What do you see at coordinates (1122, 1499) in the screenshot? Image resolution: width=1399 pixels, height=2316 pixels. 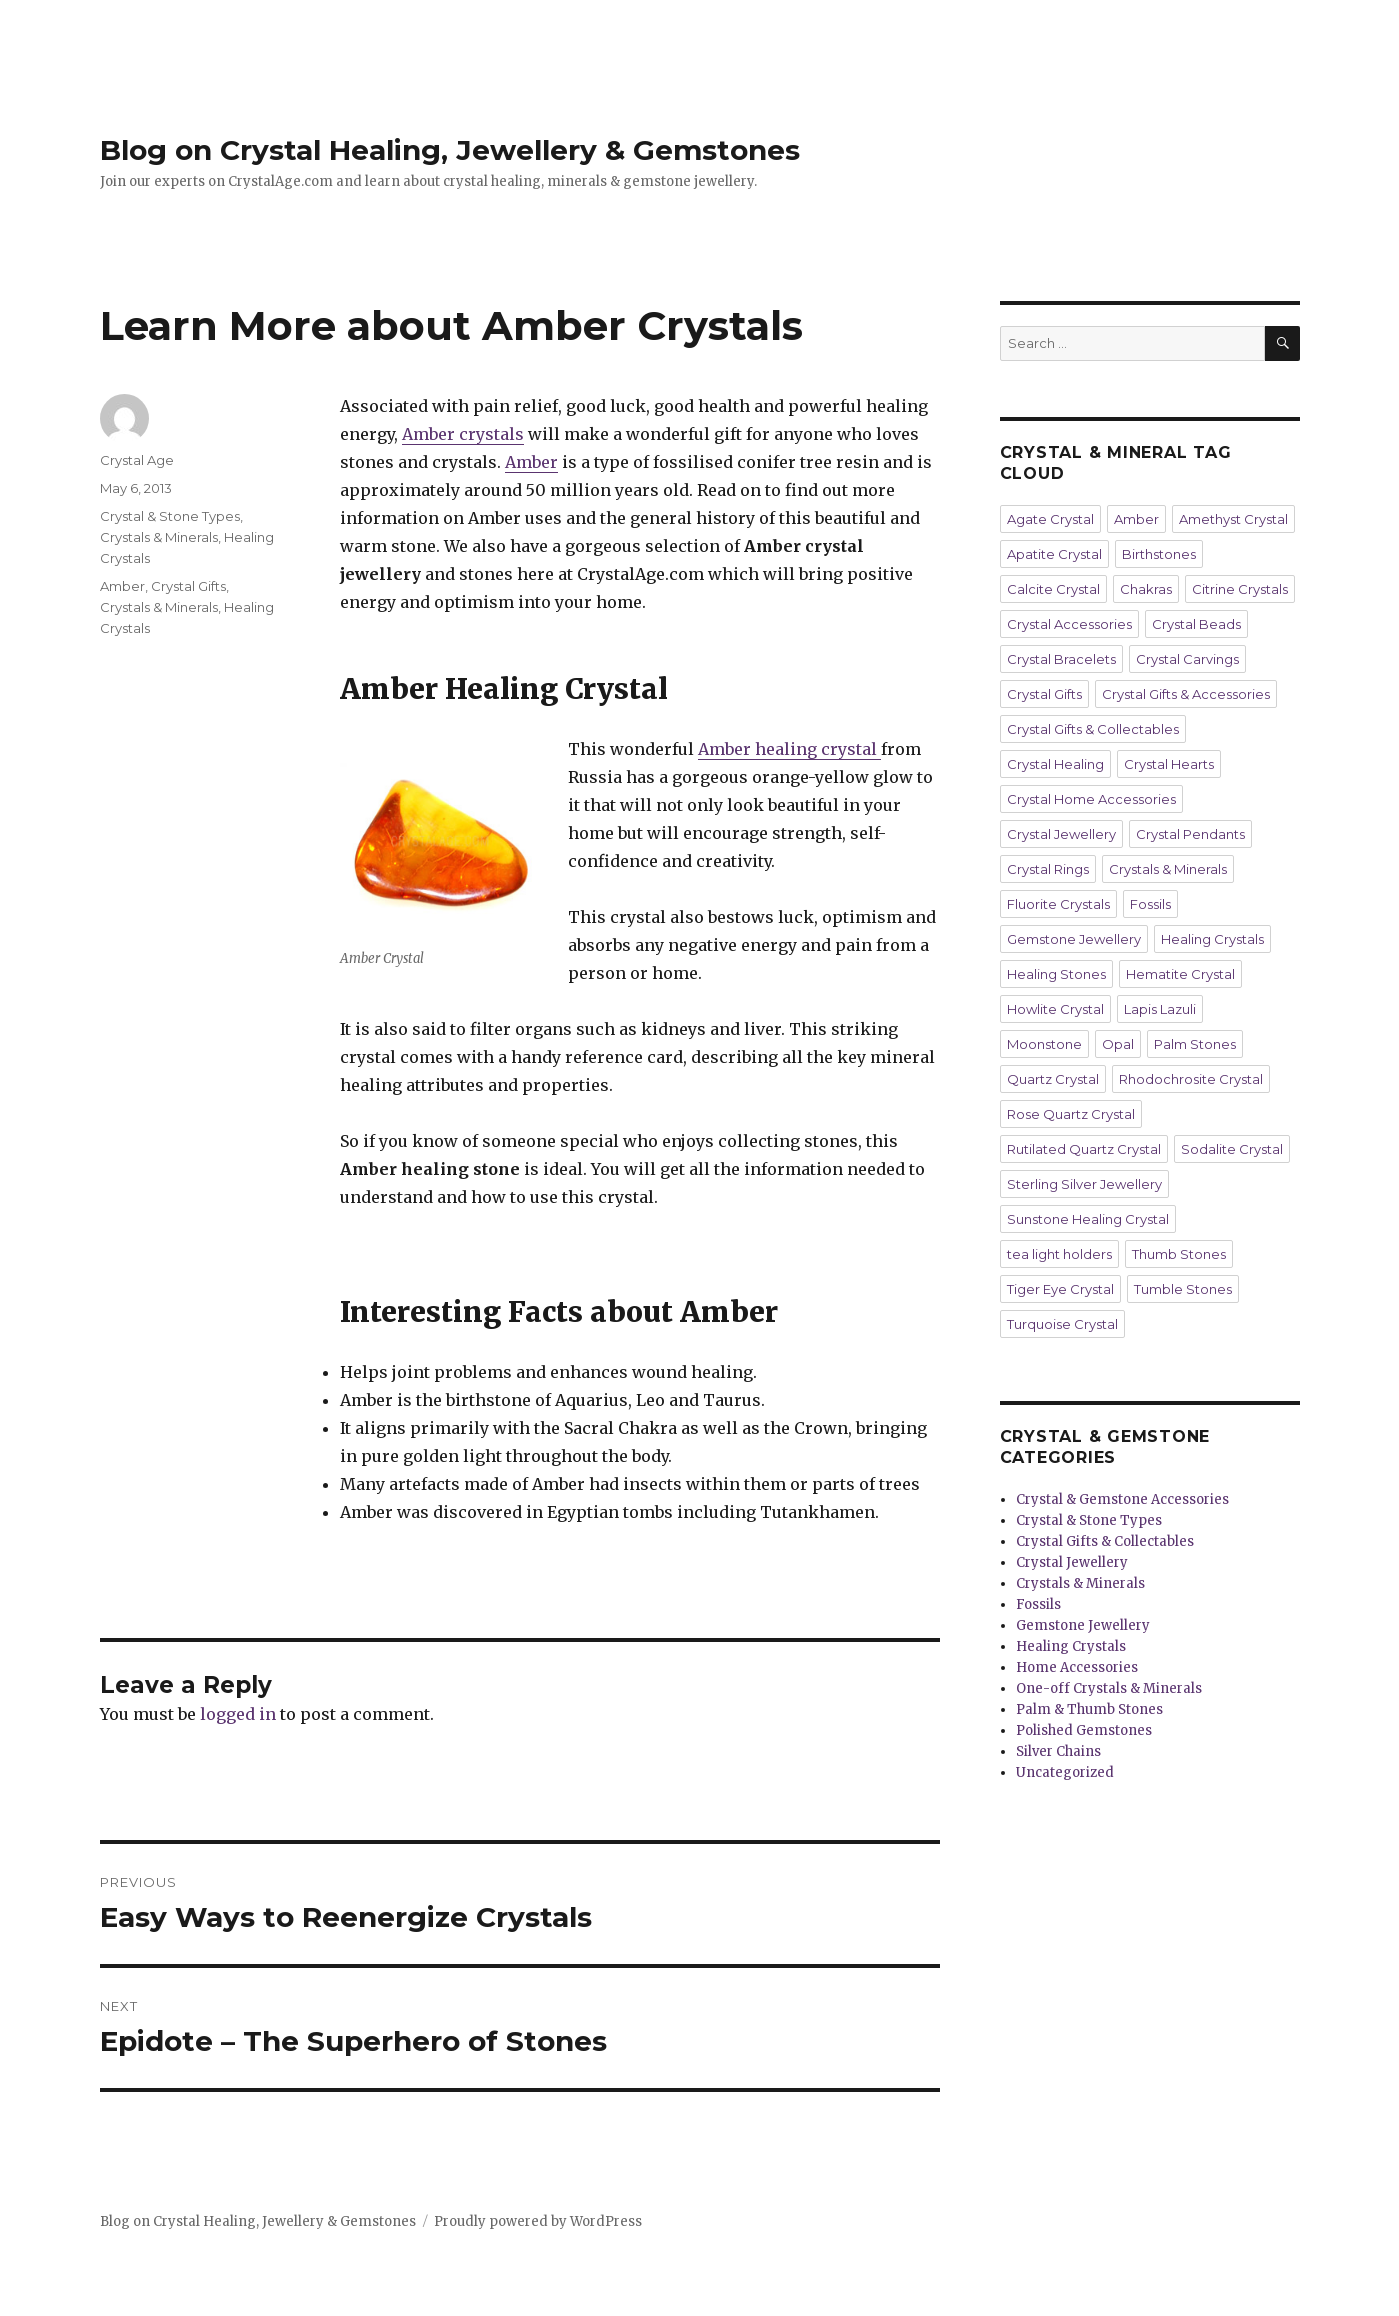 I see `Crystal & Gemstone Accessories` at bounding box center [1122, 1499].